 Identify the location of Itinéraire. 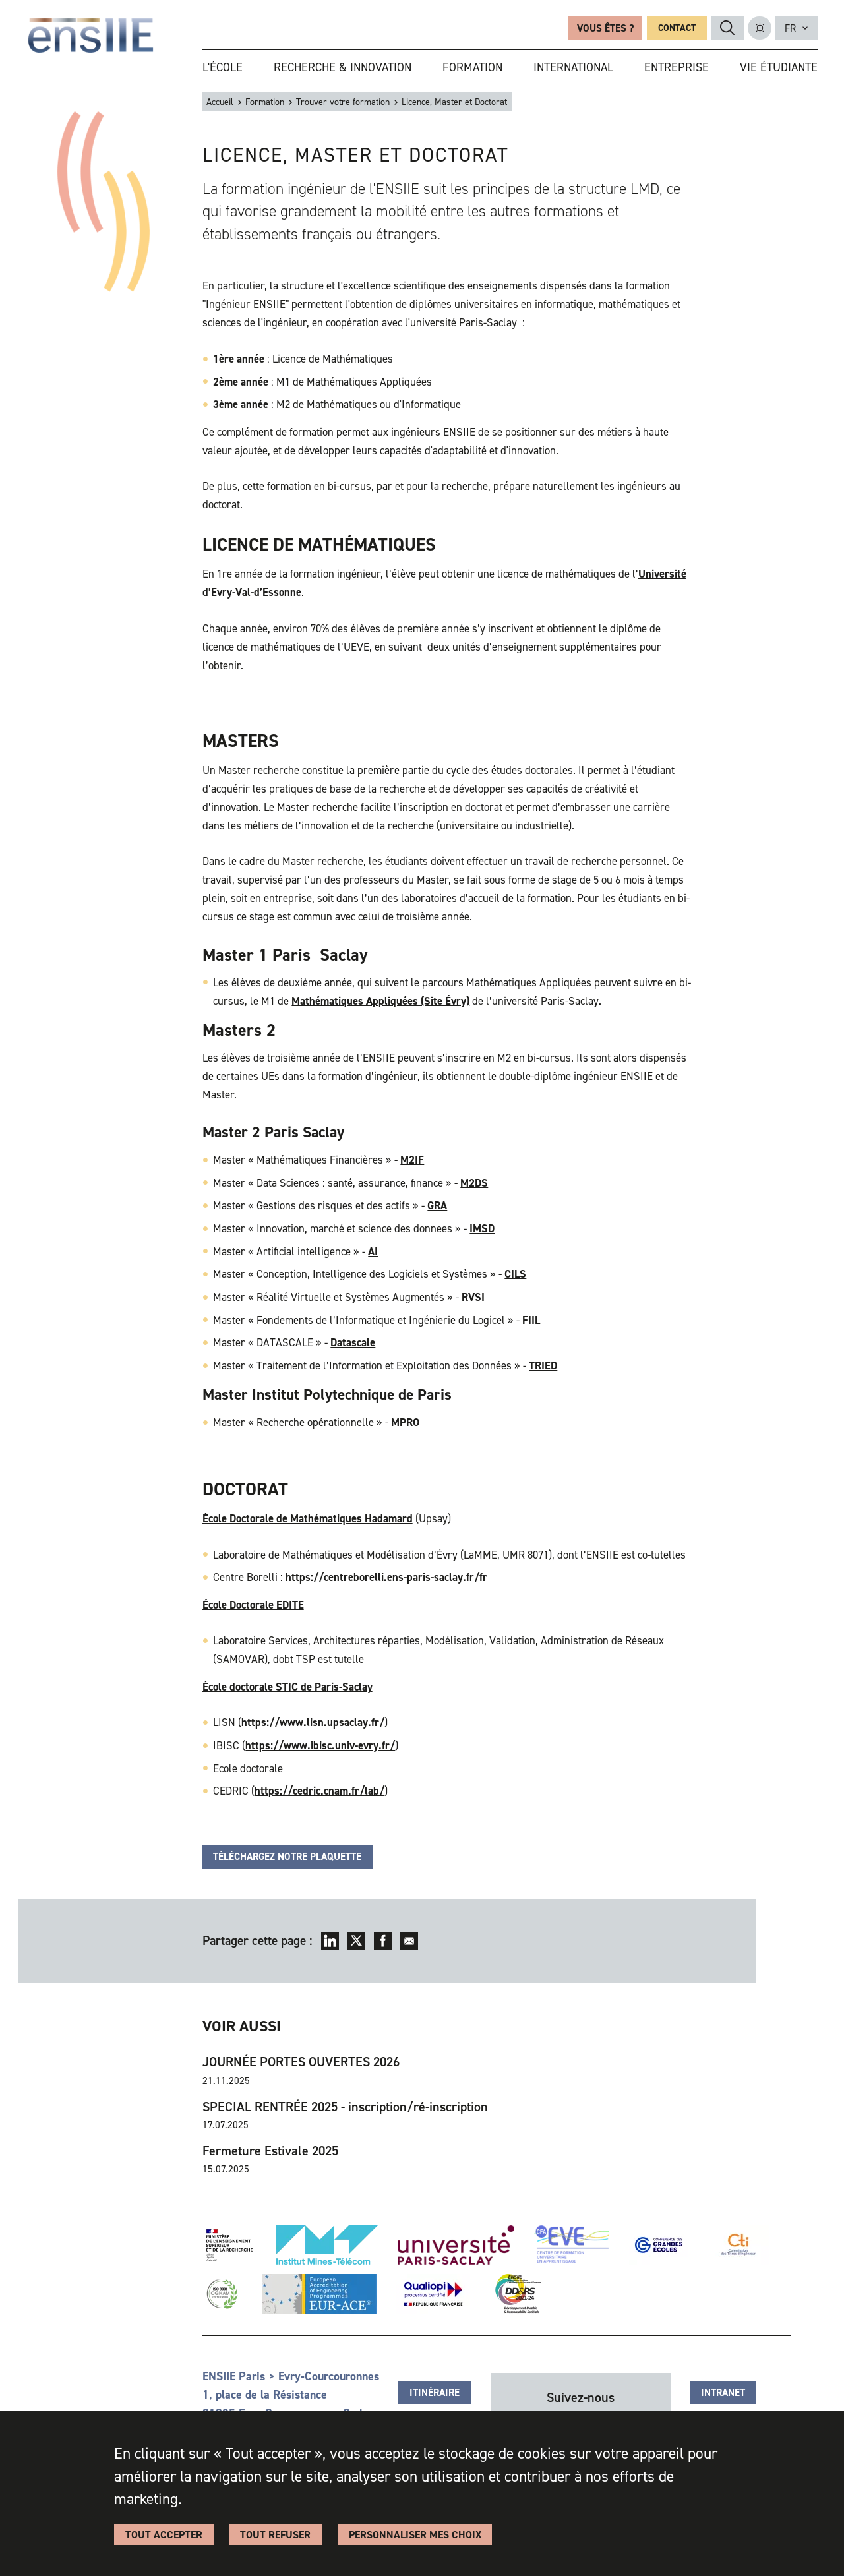
(434, 2392).